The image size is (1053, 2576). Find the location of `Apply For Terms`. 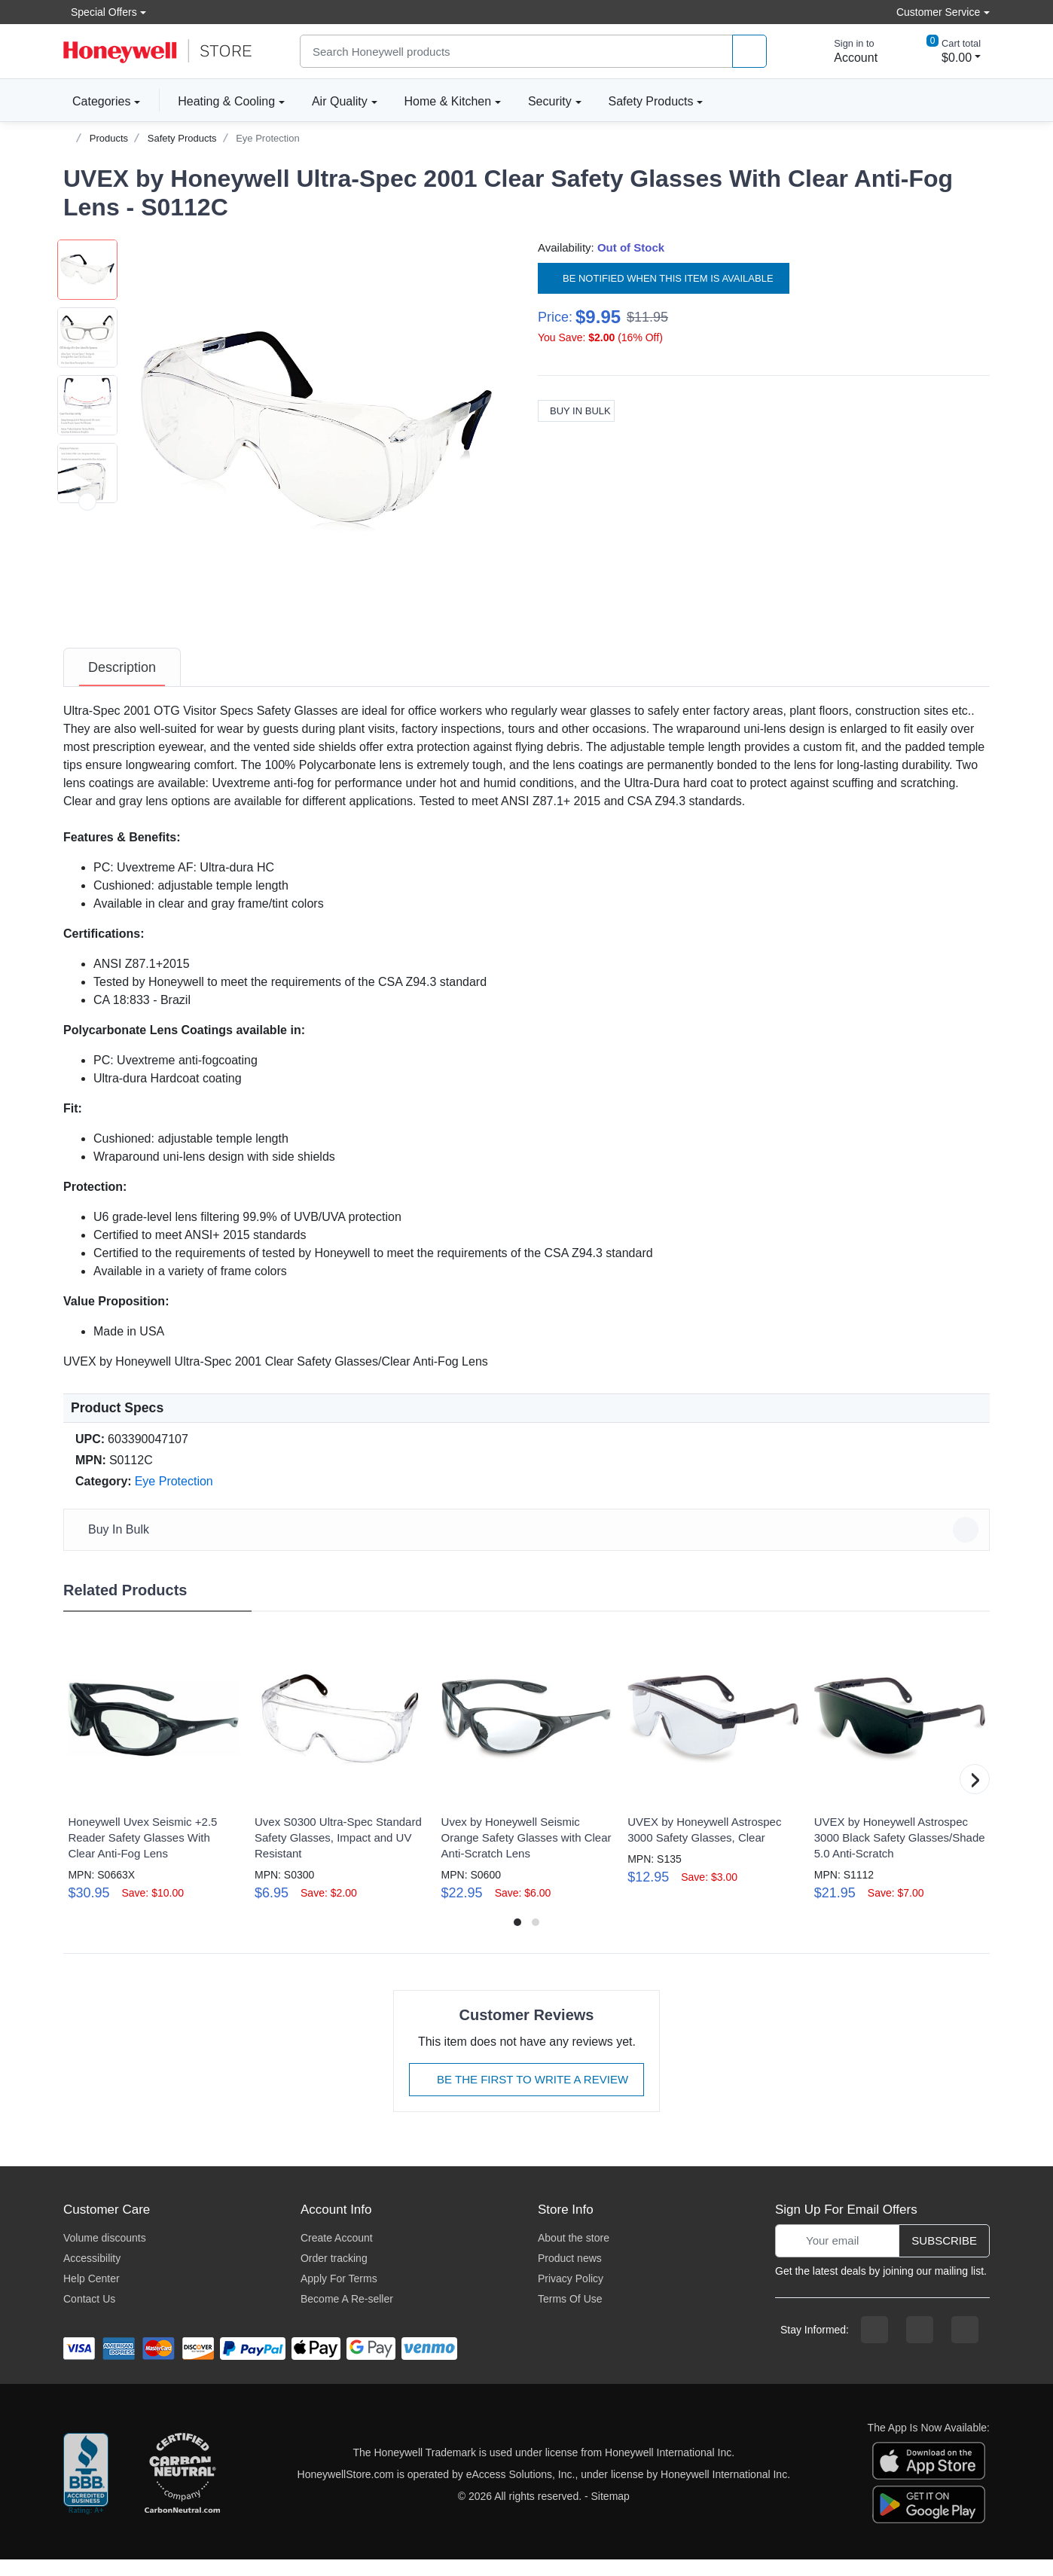

Apply For Terms is located at coordinates (339, 2295).